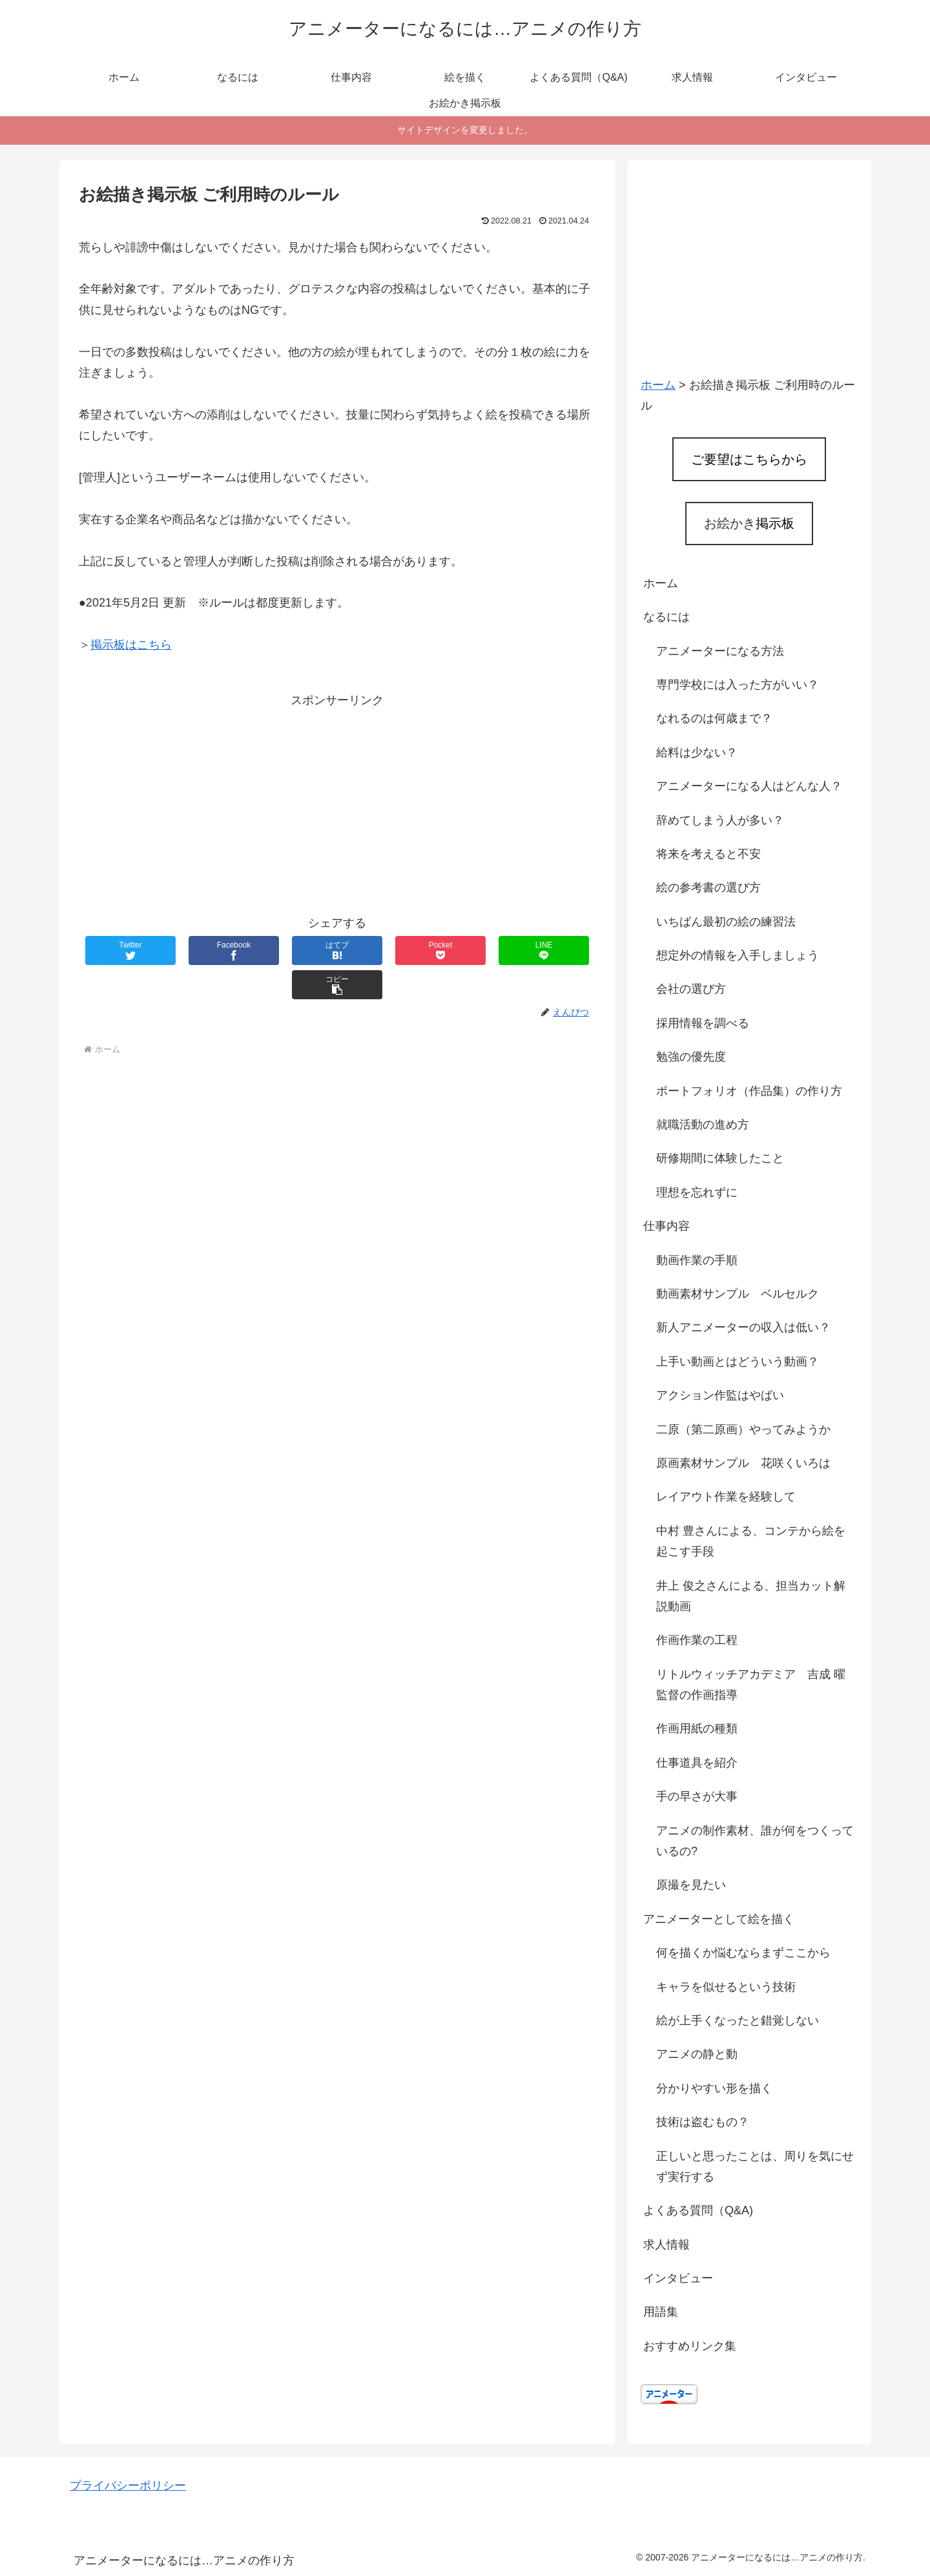  What do you see at coordinates (714, 718) in the screenshot?
I see `なれるのは何歳まで？` at bounding box center [714, 718].